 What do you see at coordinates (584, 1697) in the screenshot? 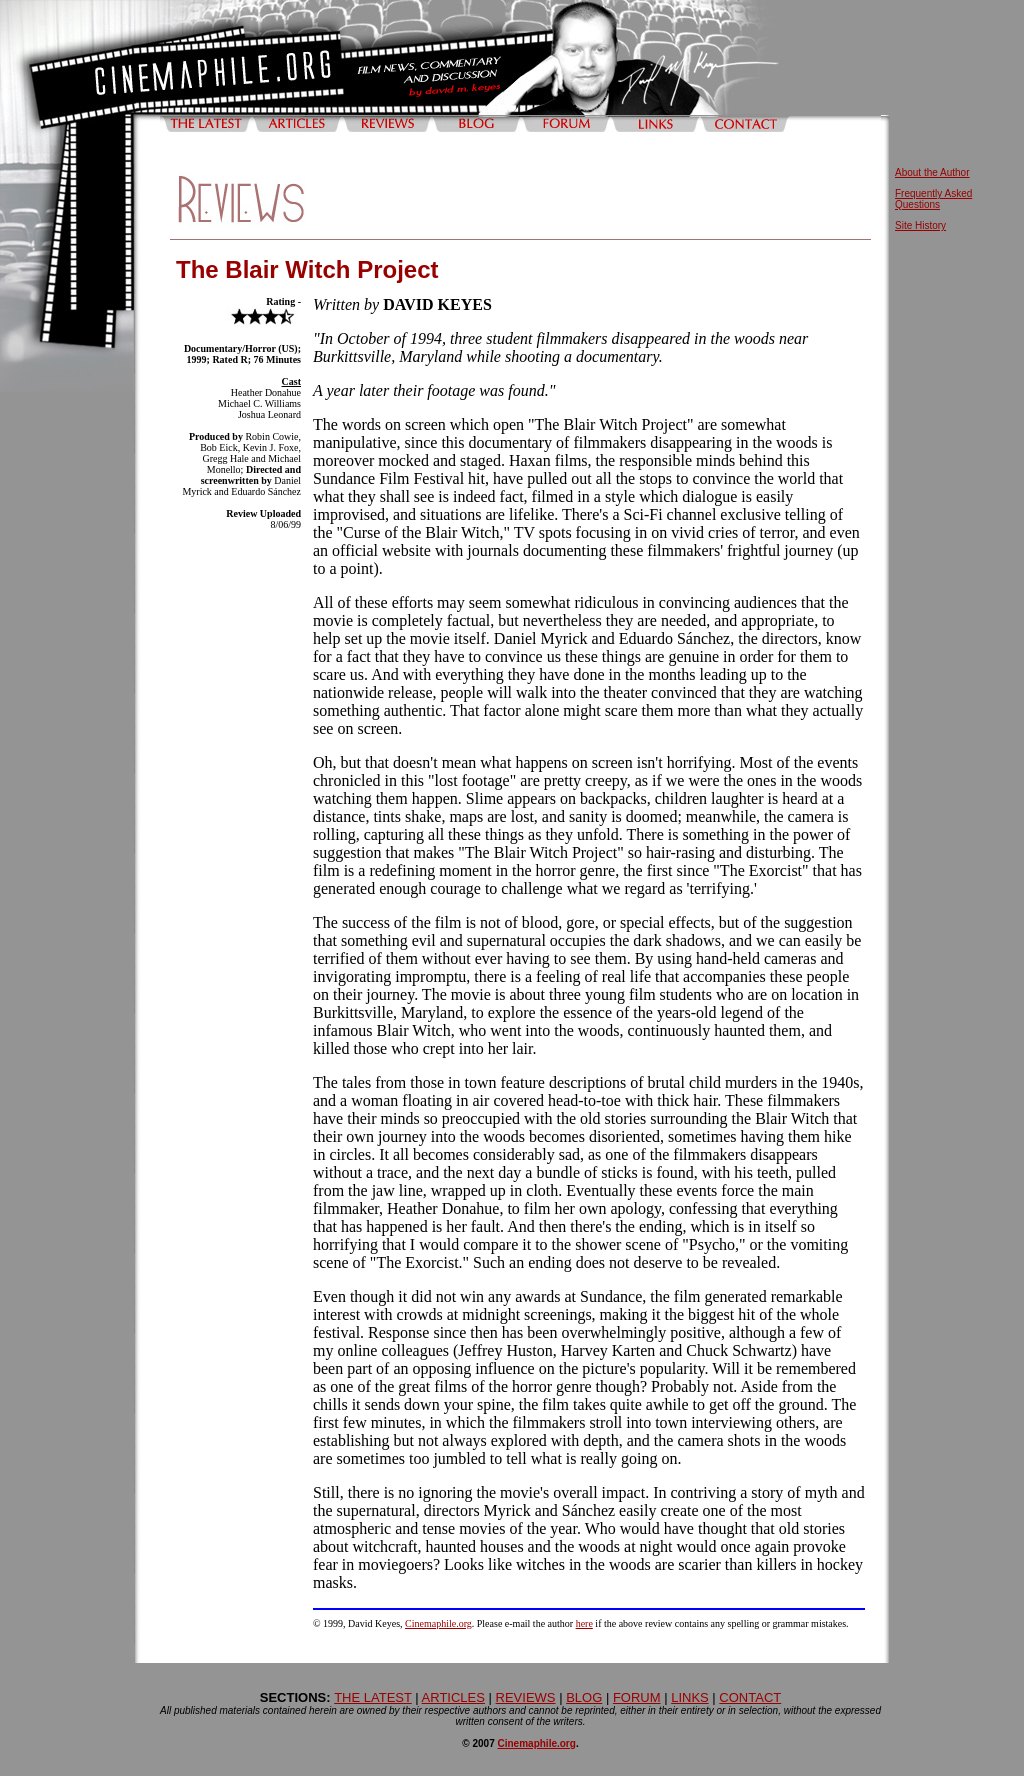
I see `BLOG` at bounding box center [584, 1697].